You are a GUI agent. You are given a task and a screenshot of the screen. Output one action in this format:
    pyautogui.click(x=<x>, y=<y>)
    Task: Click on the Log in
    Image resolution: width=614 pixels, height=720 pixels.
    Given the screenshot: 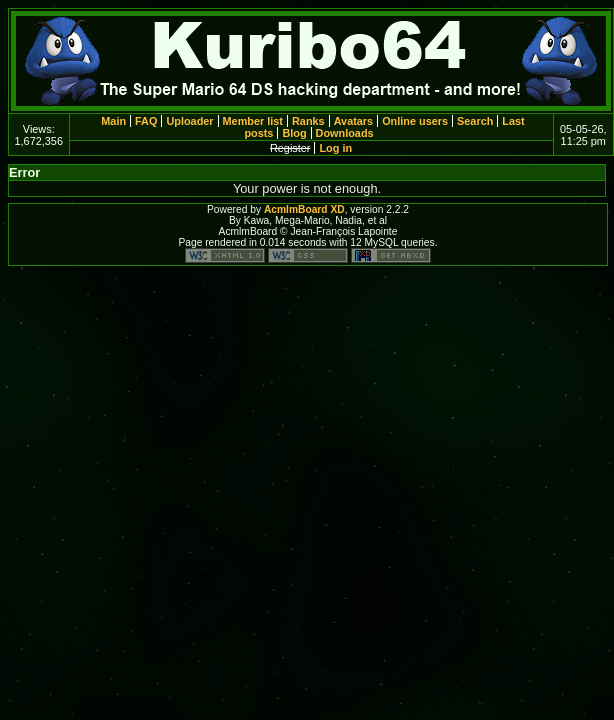 What is the action you would take?
    pyautogui.click(x=335, y=148)
    